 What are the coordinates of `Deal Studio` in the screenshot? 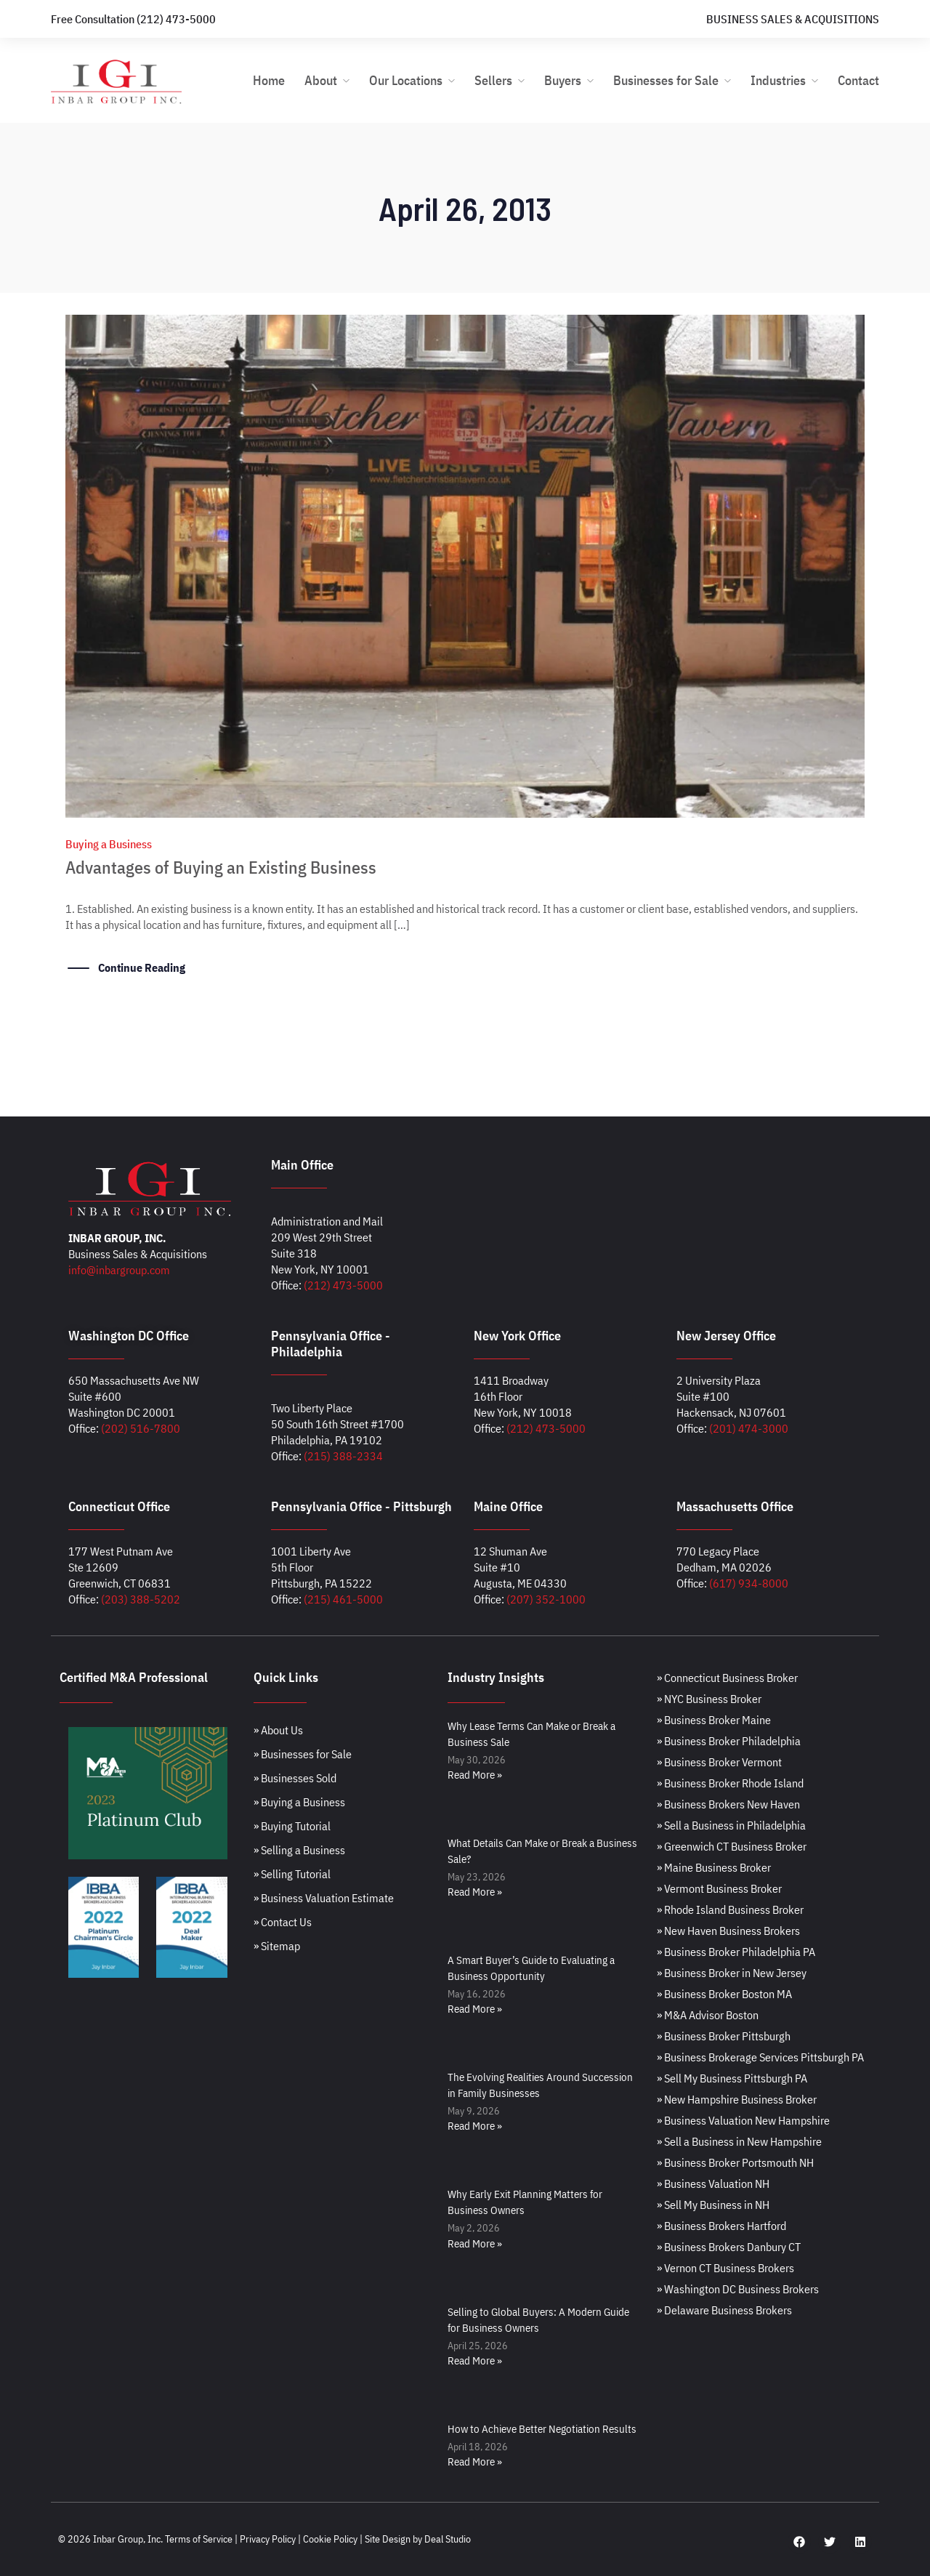 It's located at (447, 2538).